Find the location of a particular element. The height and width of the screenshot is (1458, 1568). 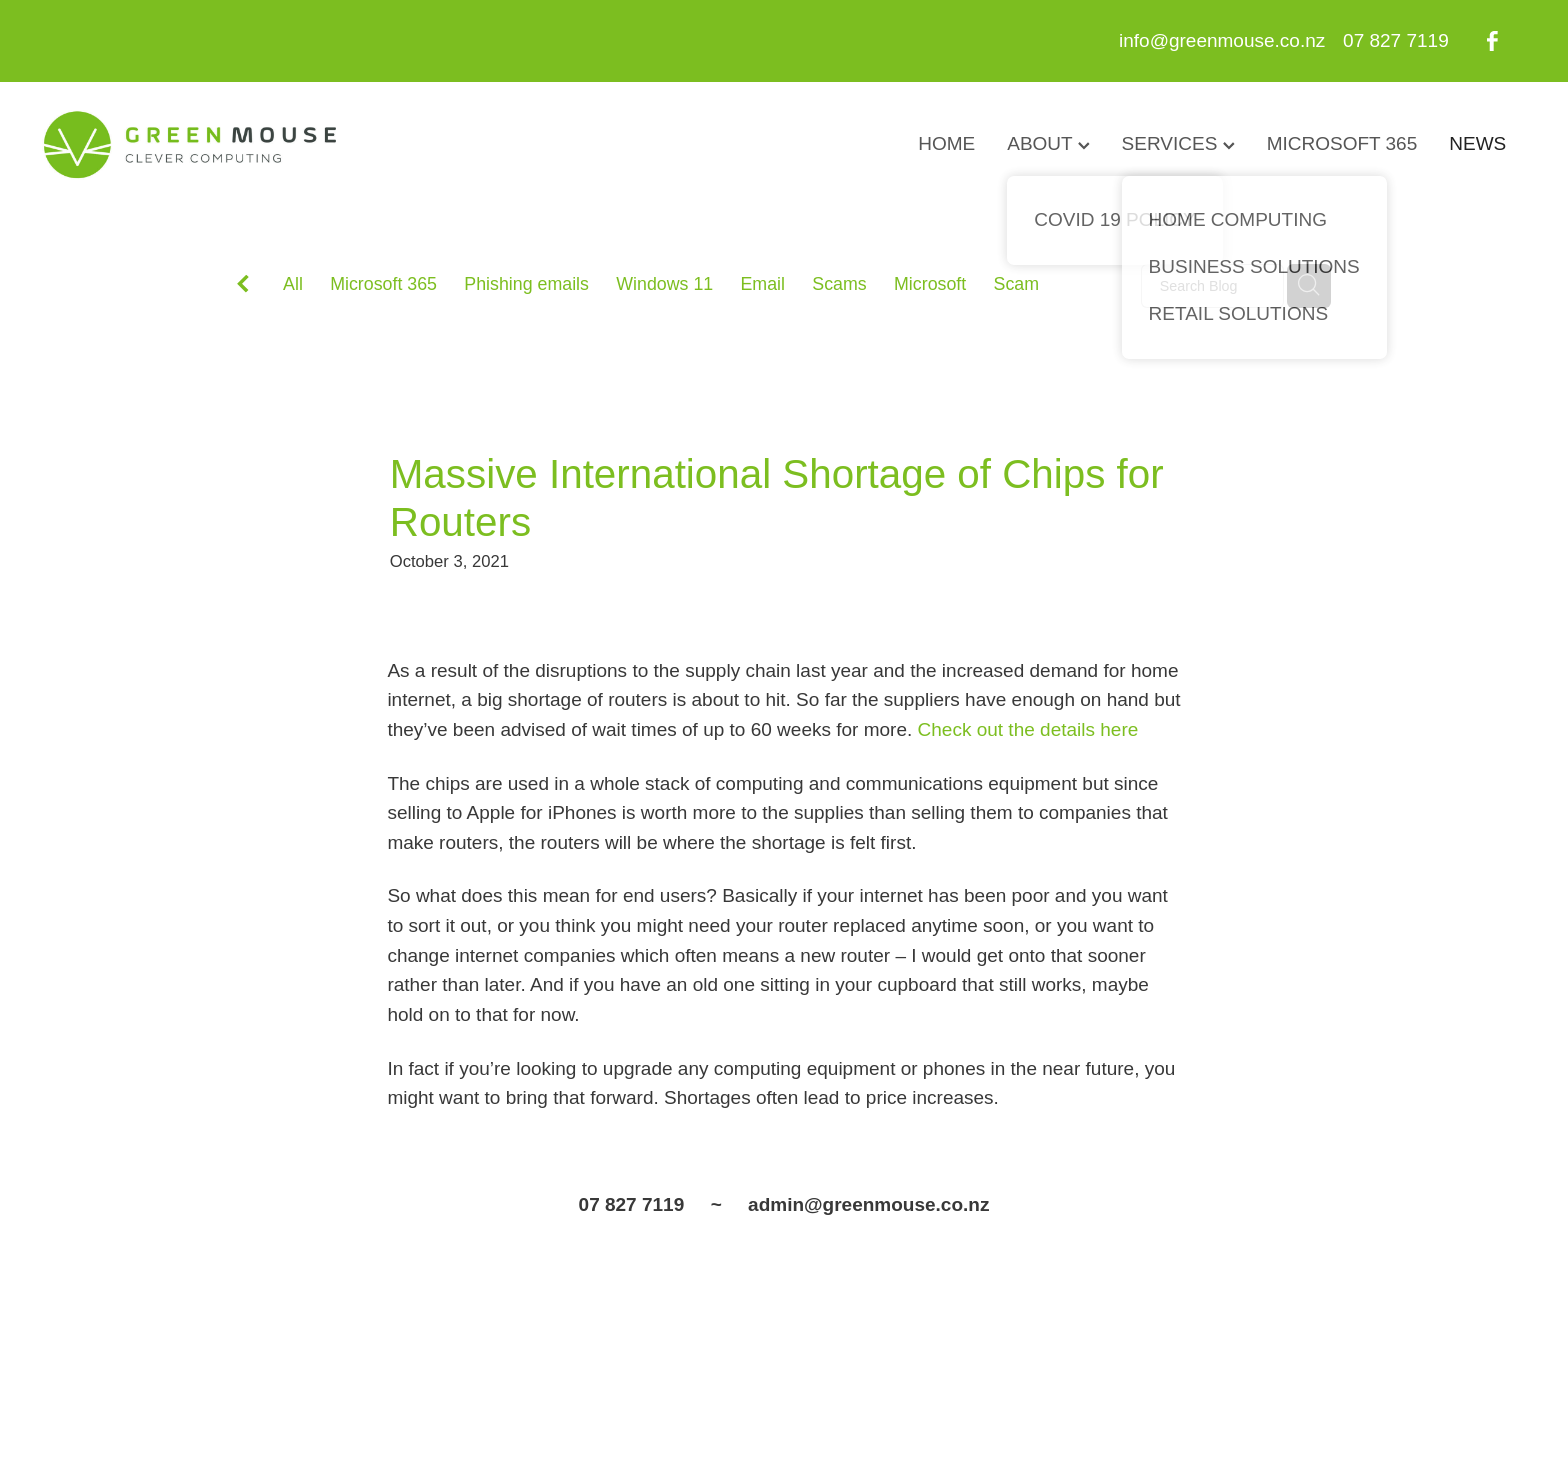

Email is located at coordinates (763, 284).